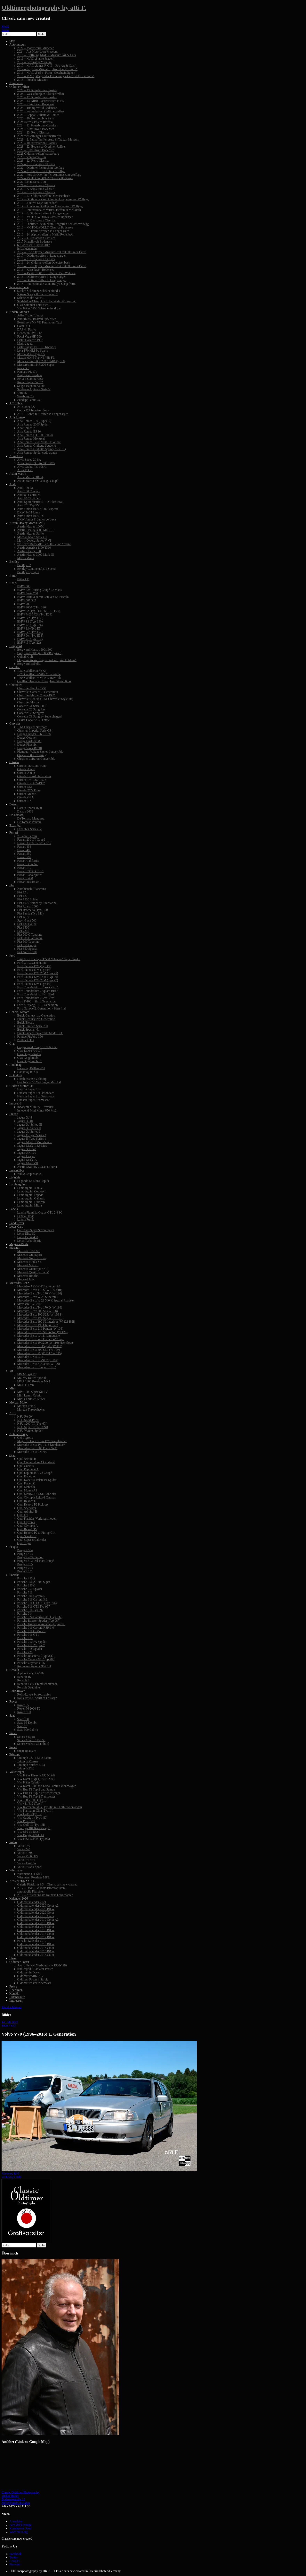 The width and height of the screenshot is (306, 2576). What do you see at coordinates (33, 1828) in the screenshot?
I see `VW Typ 181 Kurierwagen` at bounding box center [33, 1828].